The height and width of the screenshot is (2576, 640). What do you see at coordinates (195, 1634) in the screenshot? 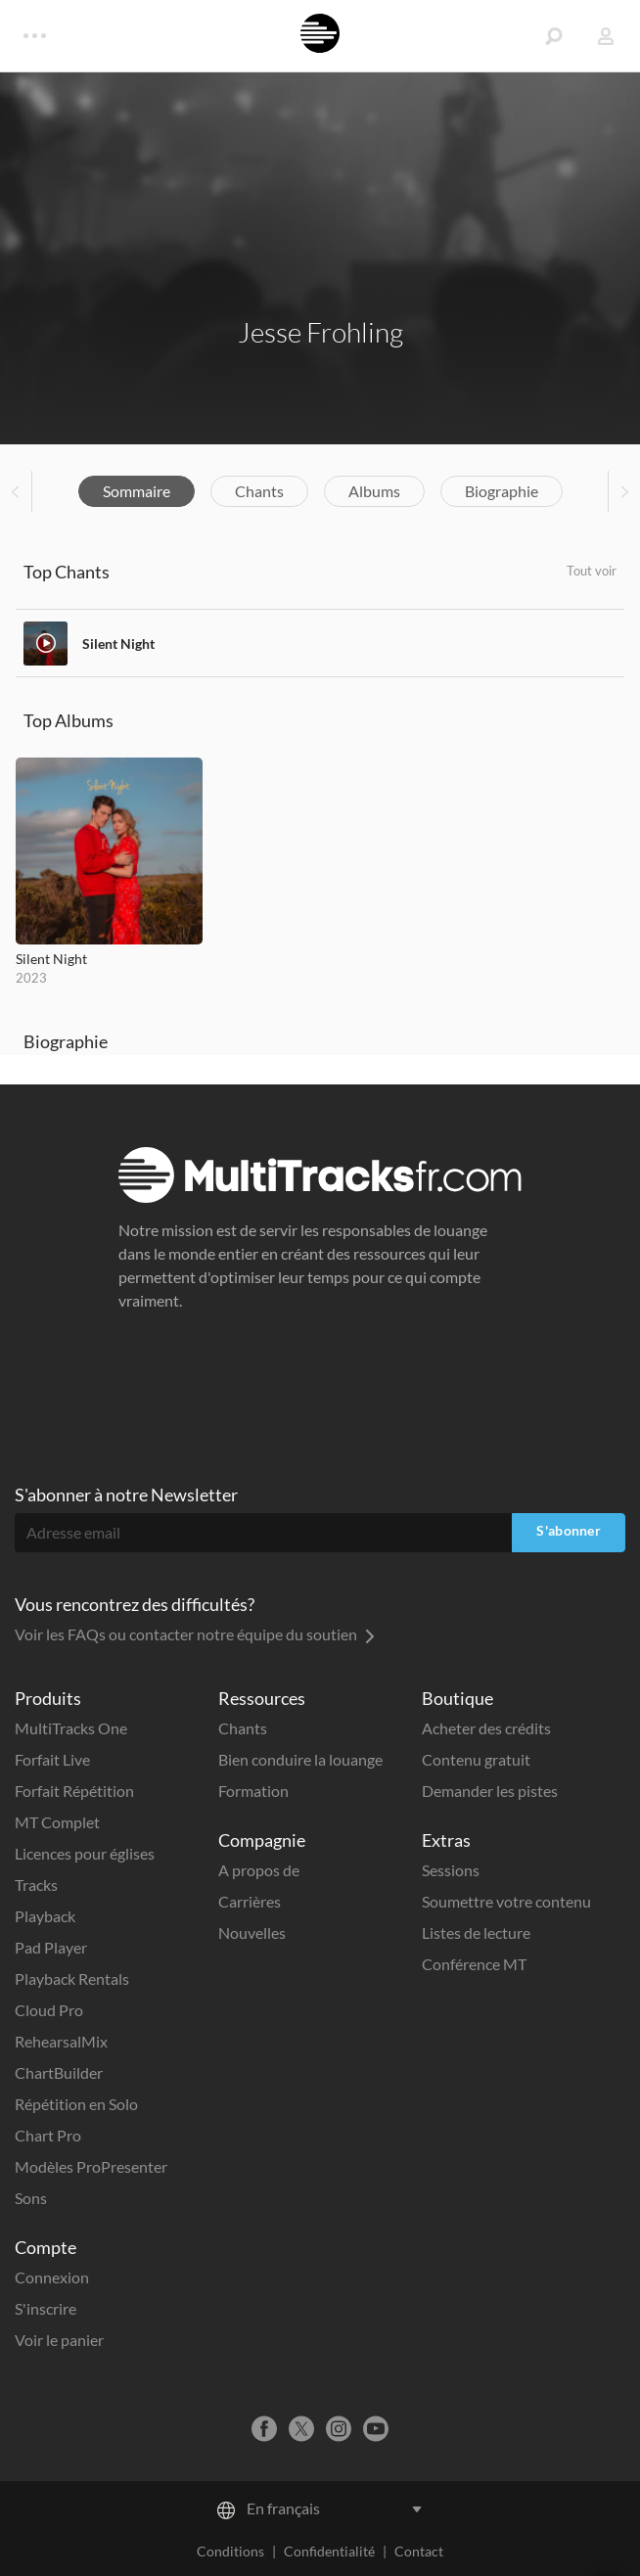
I see `Voir les FAQs ou contacter notre équipe du soutien` at bounding box center [195, 1634].